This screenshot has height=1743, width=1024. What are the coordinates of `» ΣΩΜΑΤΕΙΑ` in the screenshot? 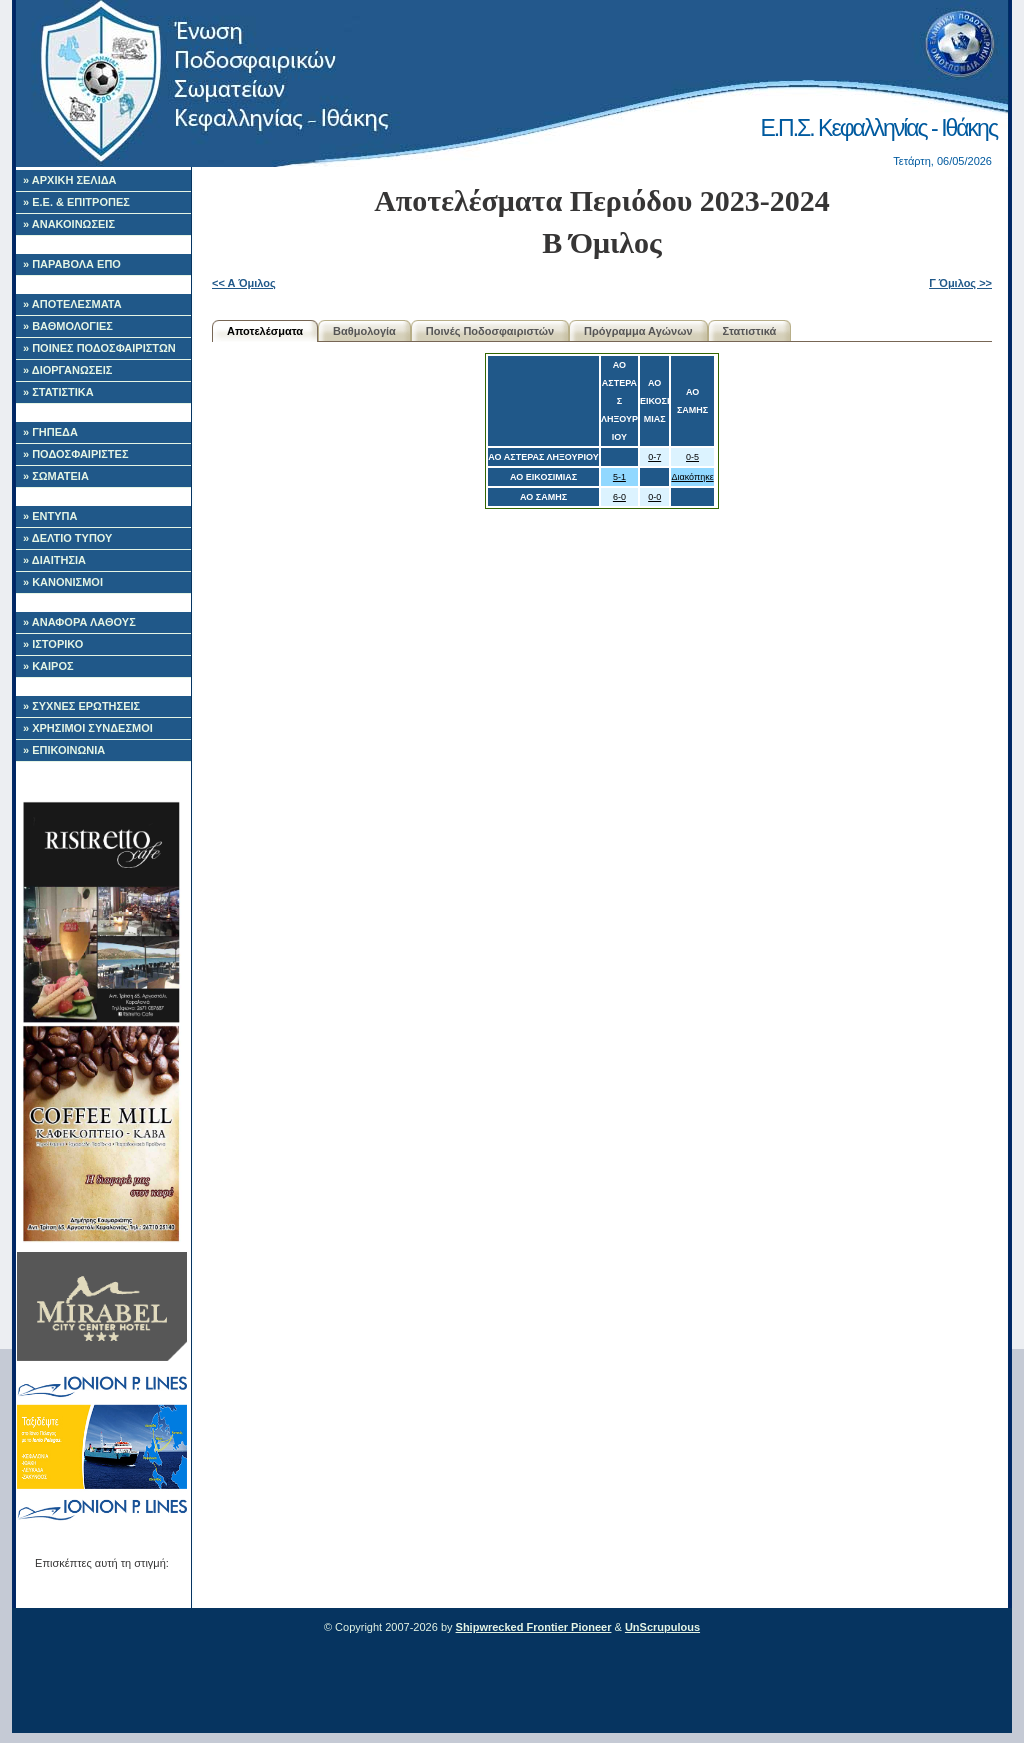 It's located at (56, 476).